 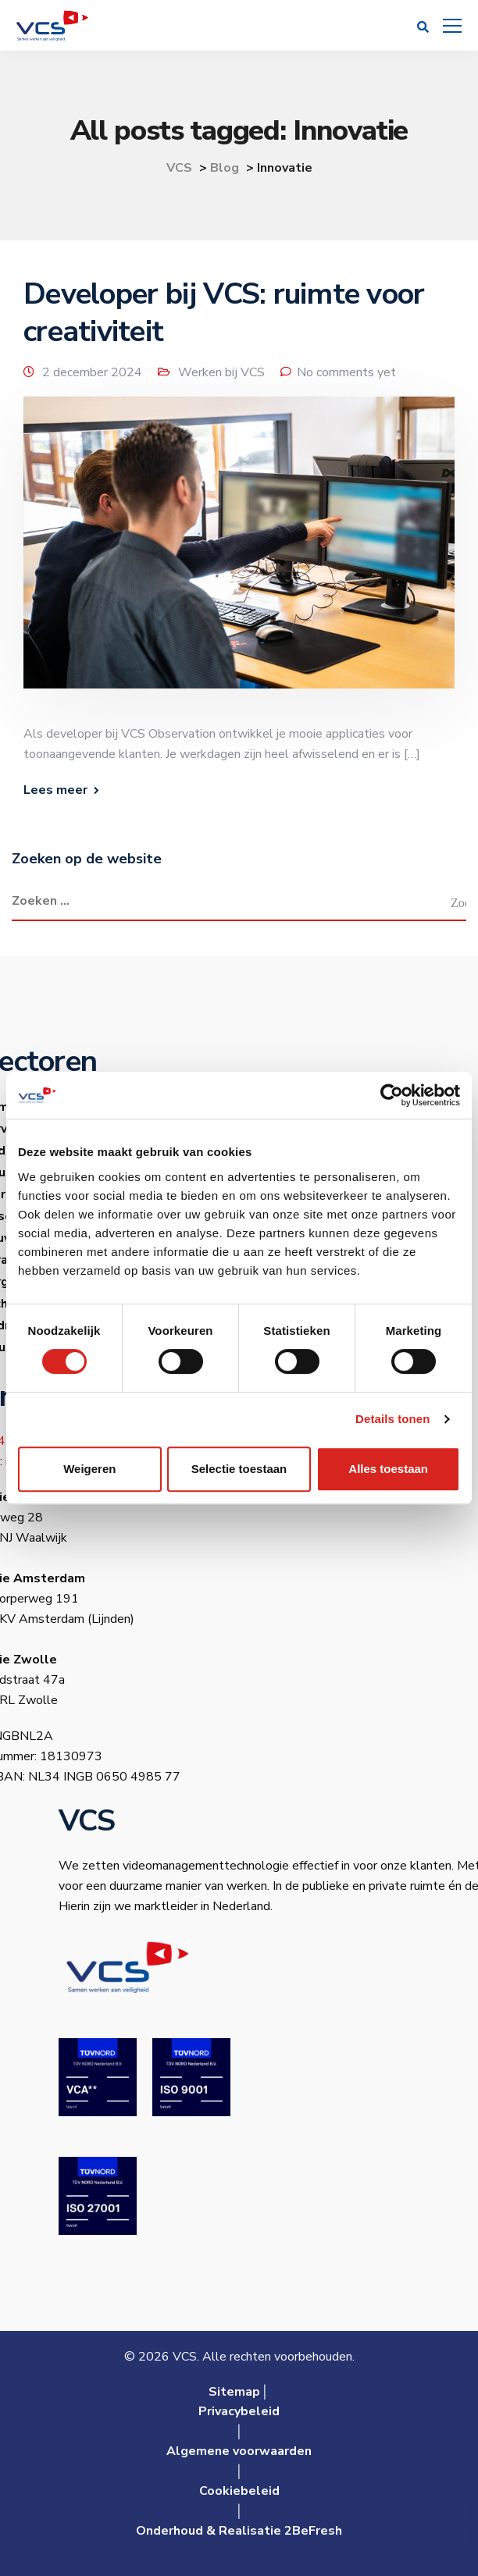 What do you see at coordinates (239, 2451) in the screenshot?
I see `Algemene voorwaarden` at bounding box center [239, 2451].